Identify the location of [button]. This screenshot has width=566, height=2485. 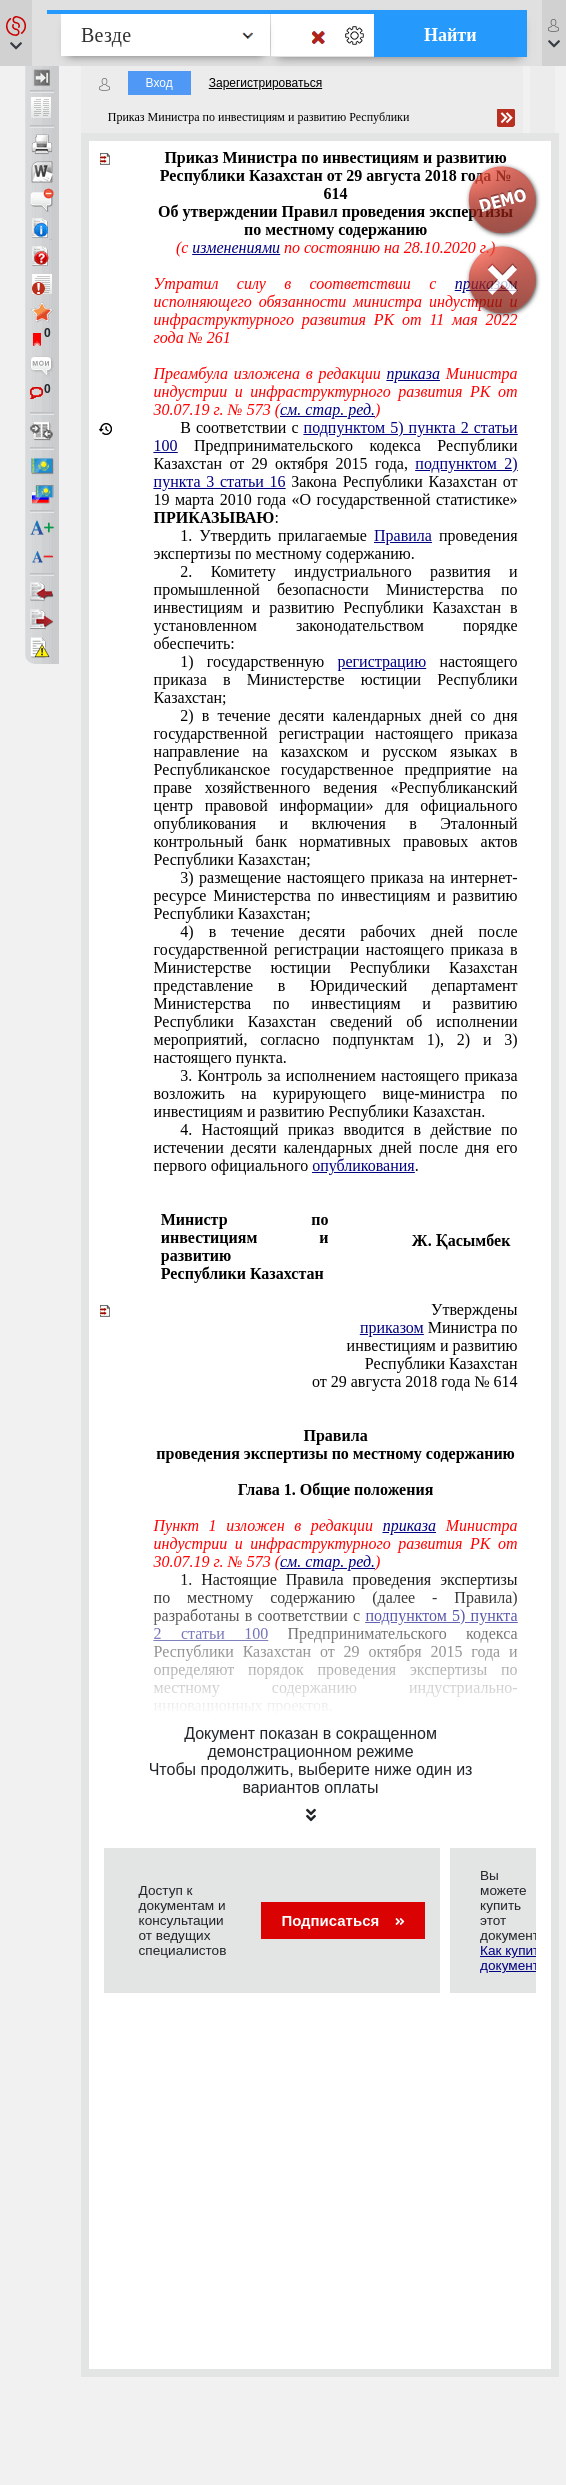
(16, 33).